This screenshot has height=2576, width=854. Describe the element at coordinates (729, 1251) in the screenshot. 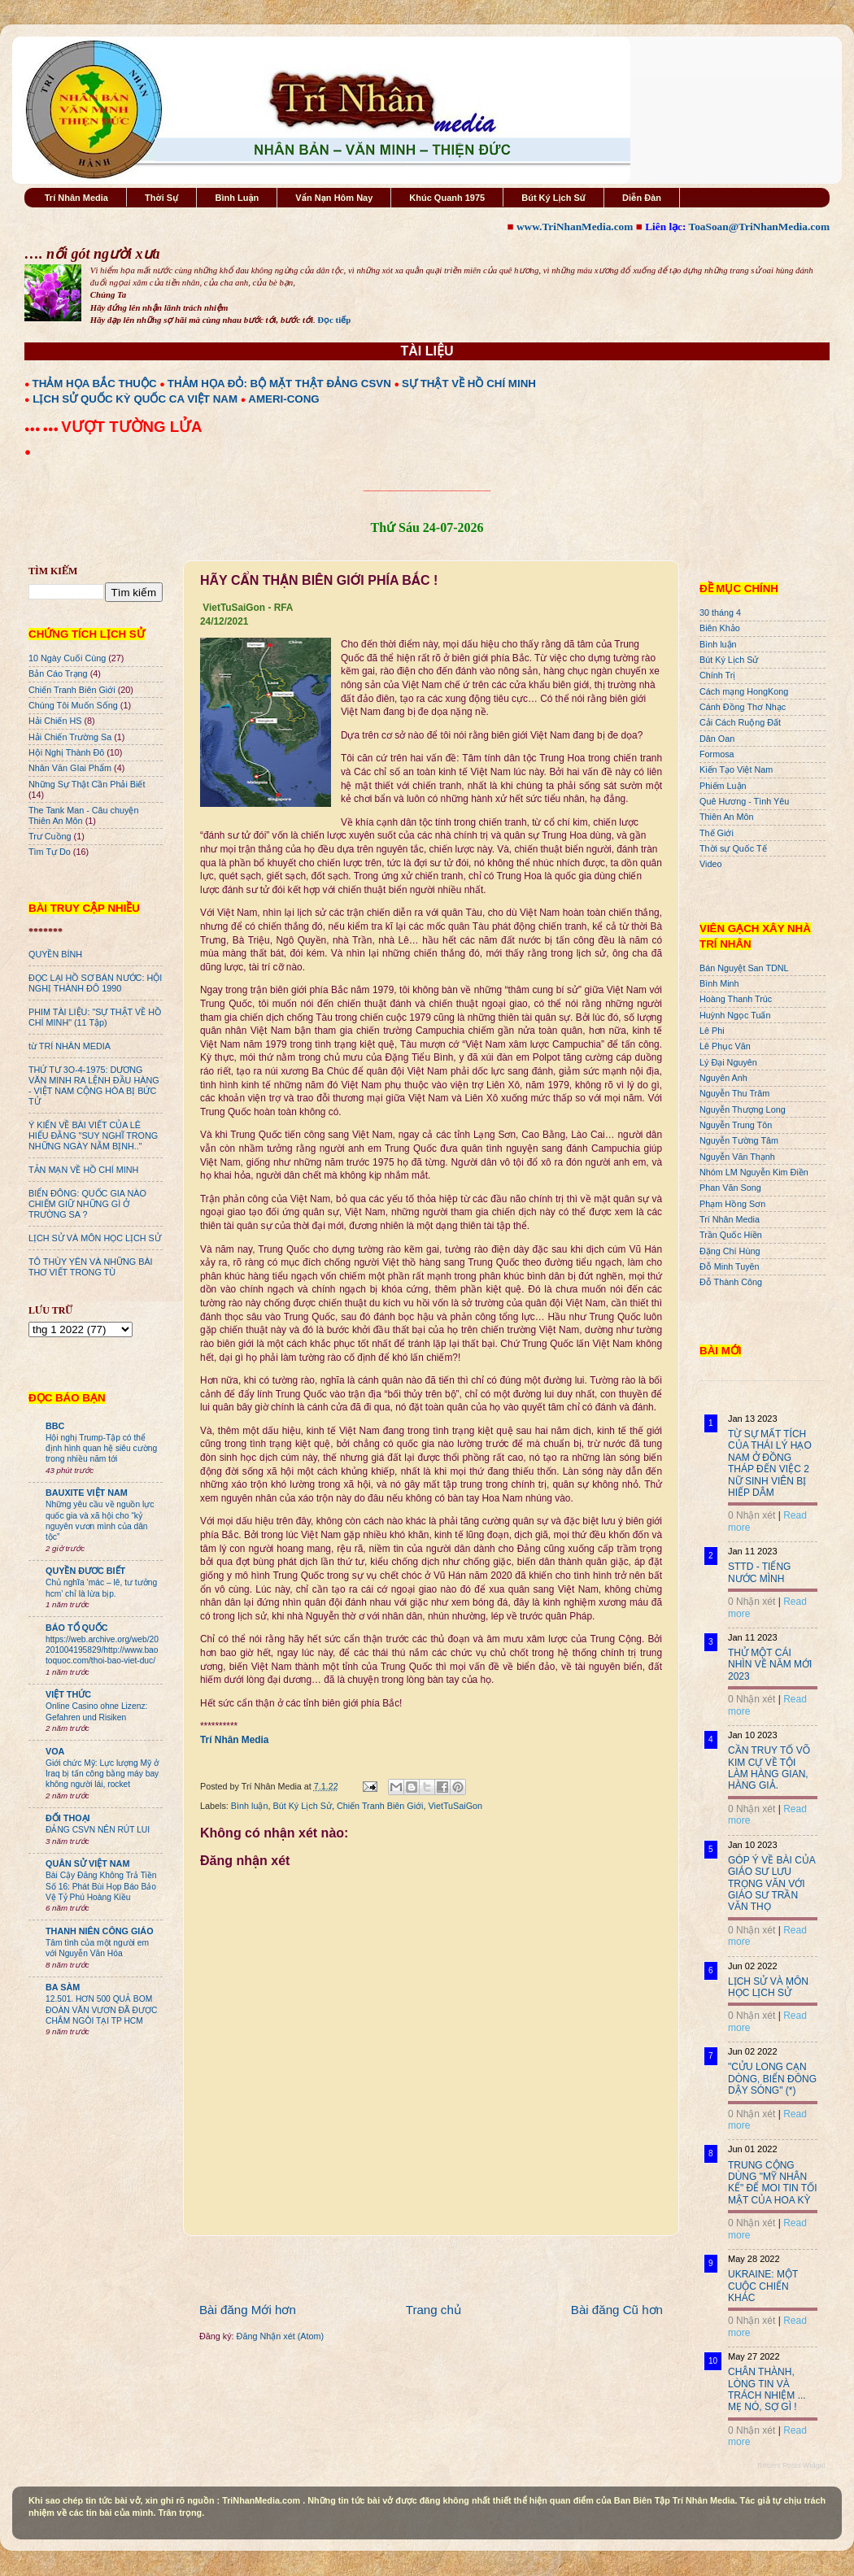

I see `Đặng Chí Hùng` at that location.